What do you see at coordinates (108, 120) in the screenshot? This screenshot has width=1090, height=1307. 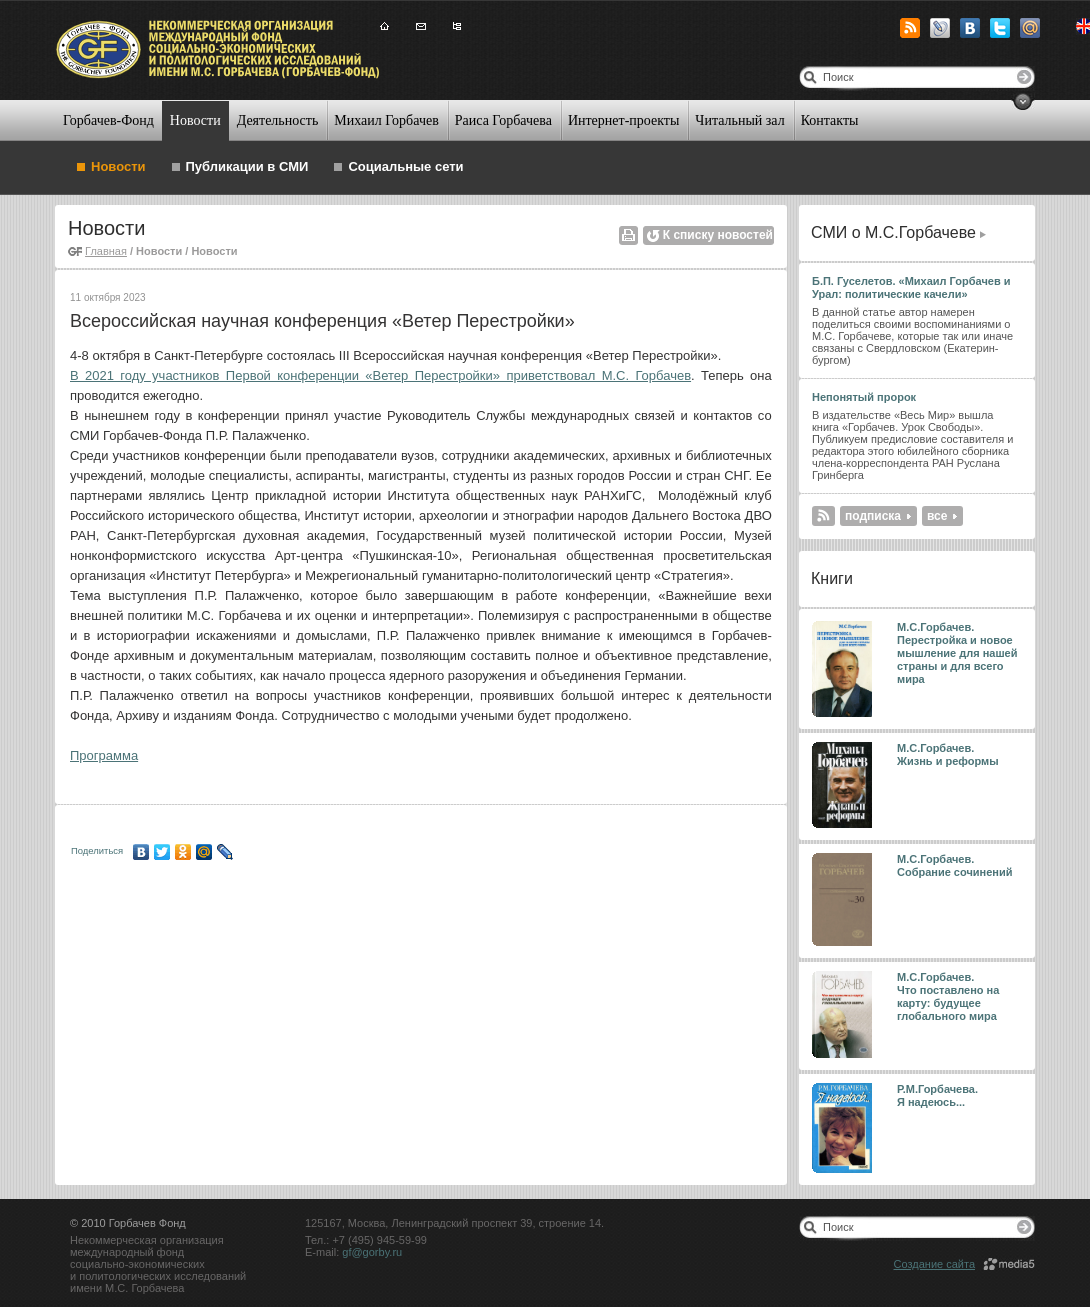 I see `Горбачев-Фонд` at bounding box center [108, 120].